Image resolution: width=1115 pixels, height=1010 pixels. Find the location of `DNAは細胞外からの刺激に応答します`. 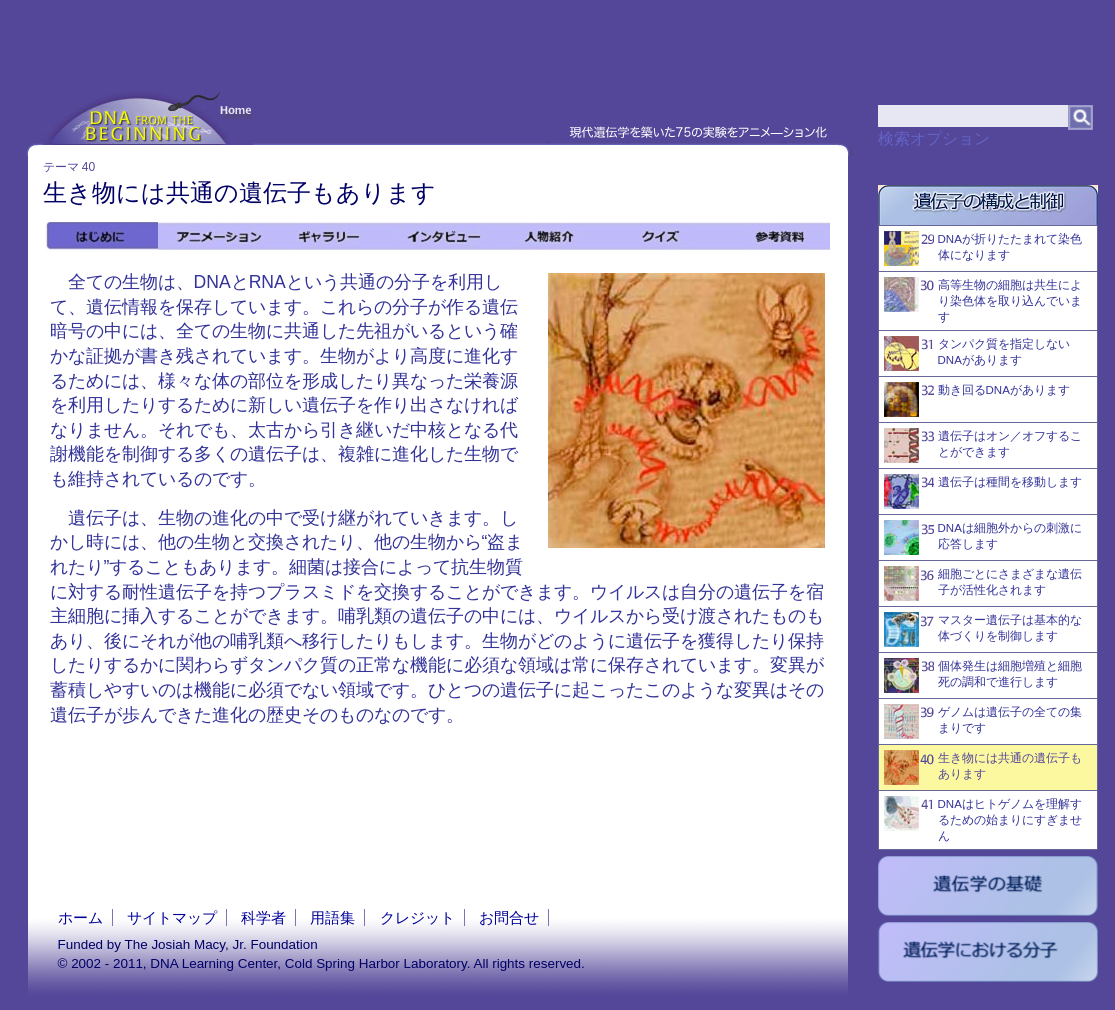

DNAは細胞外からの刺激に応答します is located at coordinates (983, 537).